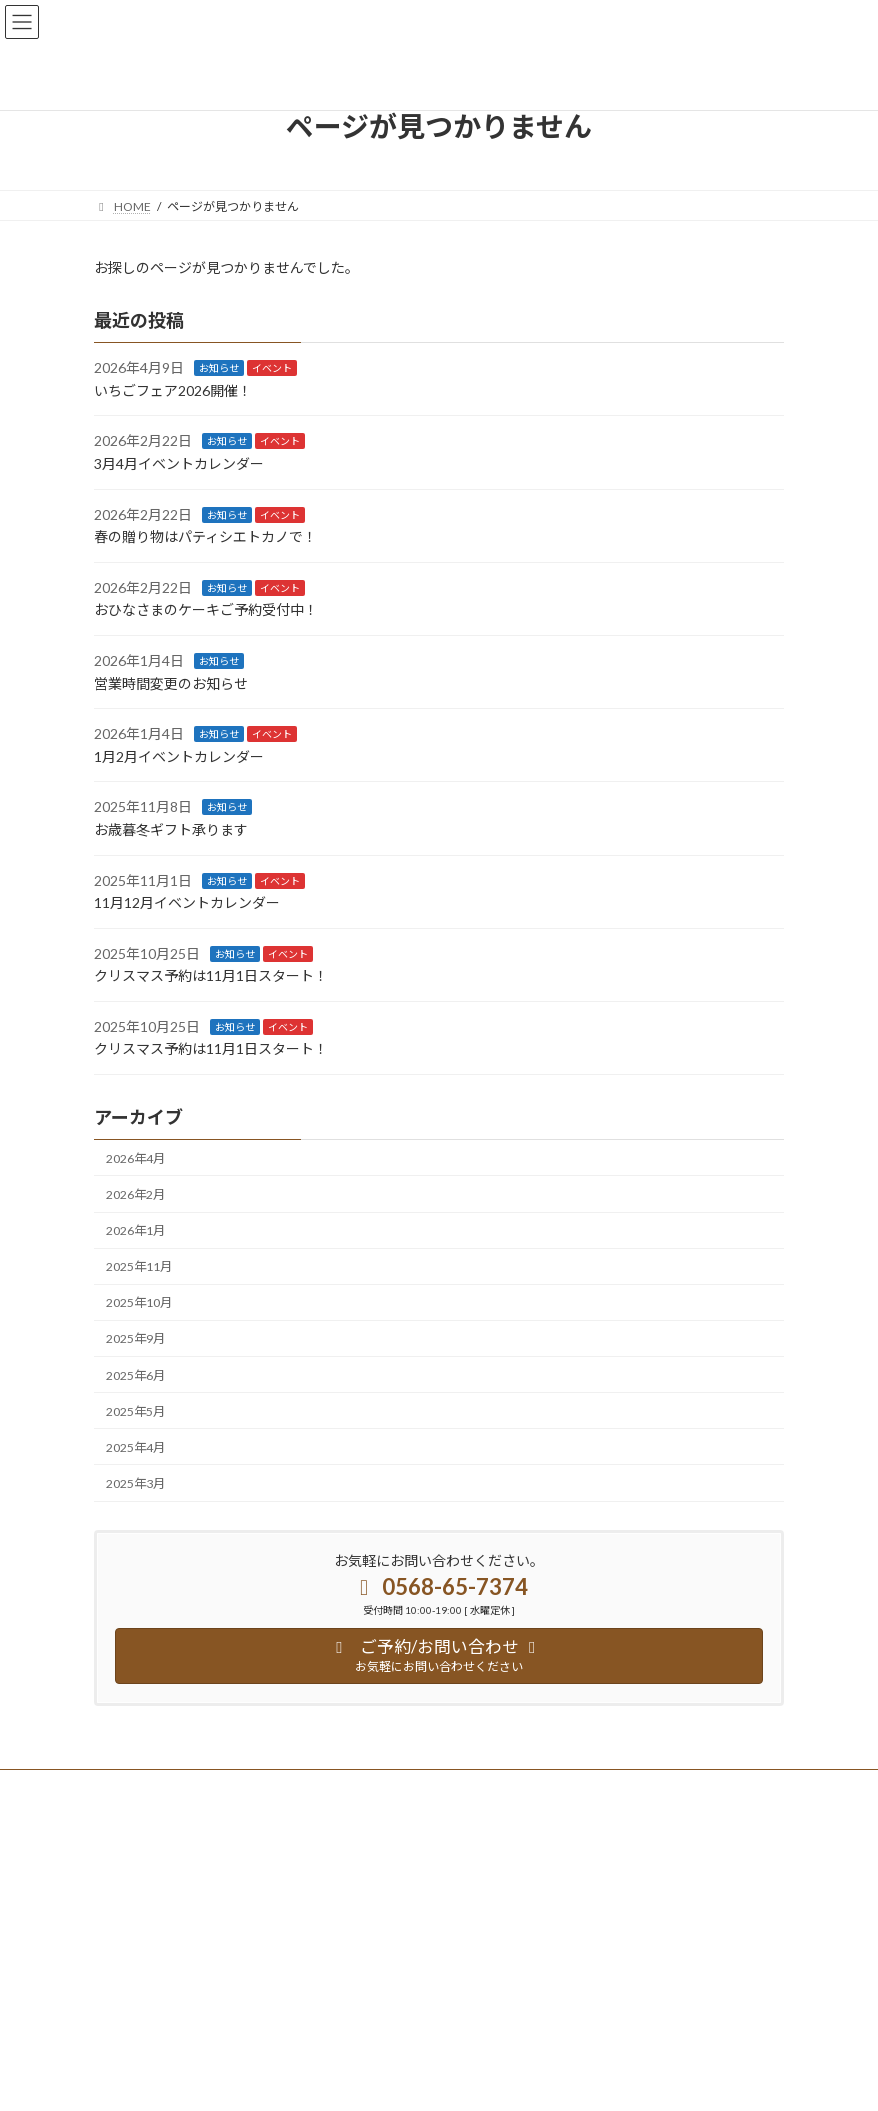 The width and height of the screenshot is (878, 2111). I want to click on お歳暮冬ギフト承ります, so click(171, 829).